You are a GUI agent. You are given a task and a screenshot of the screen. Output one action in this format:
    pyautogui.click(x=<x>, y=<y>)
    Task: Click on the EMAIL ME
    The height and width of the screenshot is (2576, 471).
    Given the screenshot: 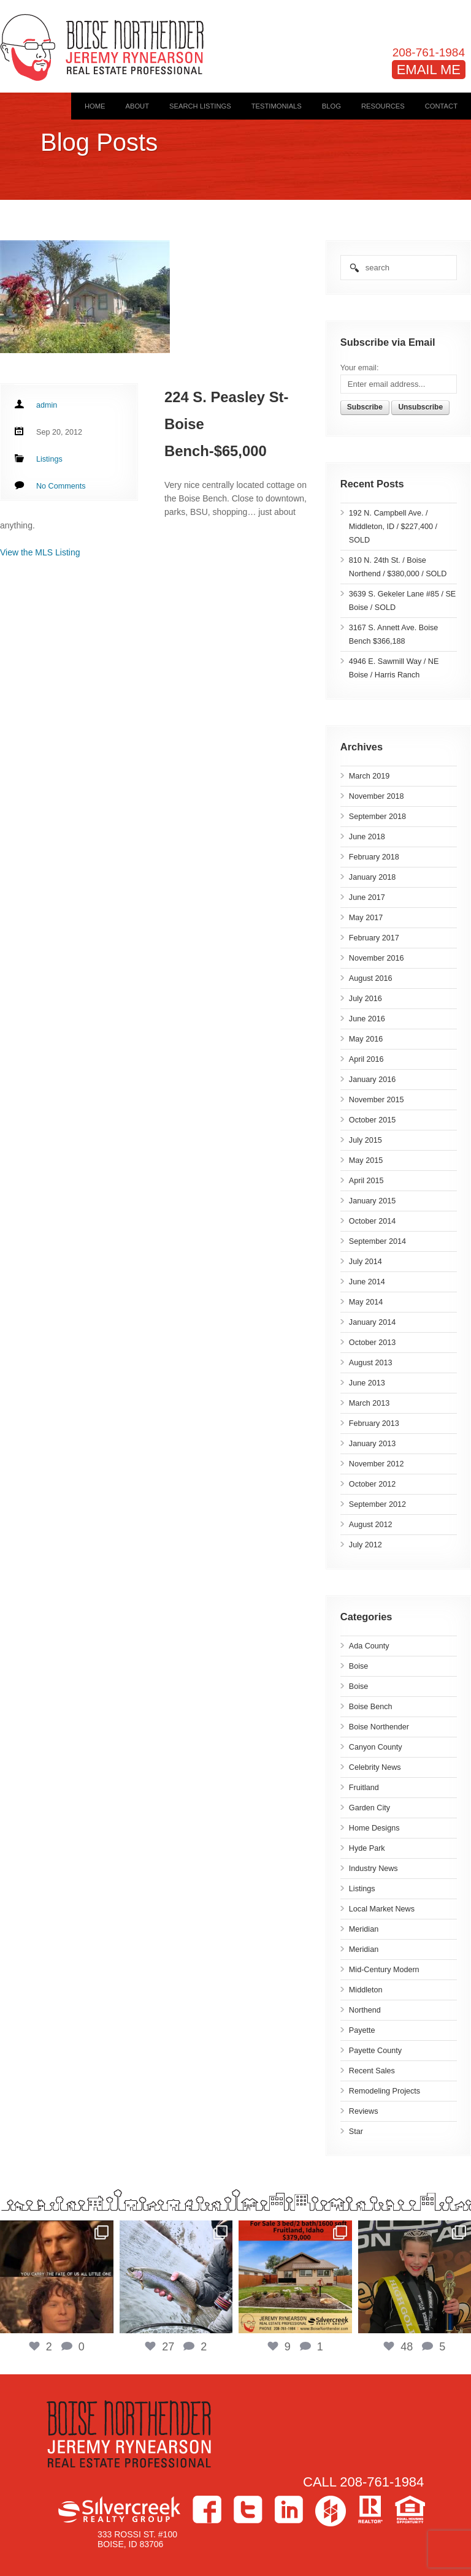 What is the action you would take?
    pyautogui.click(x=429, y=69)
    